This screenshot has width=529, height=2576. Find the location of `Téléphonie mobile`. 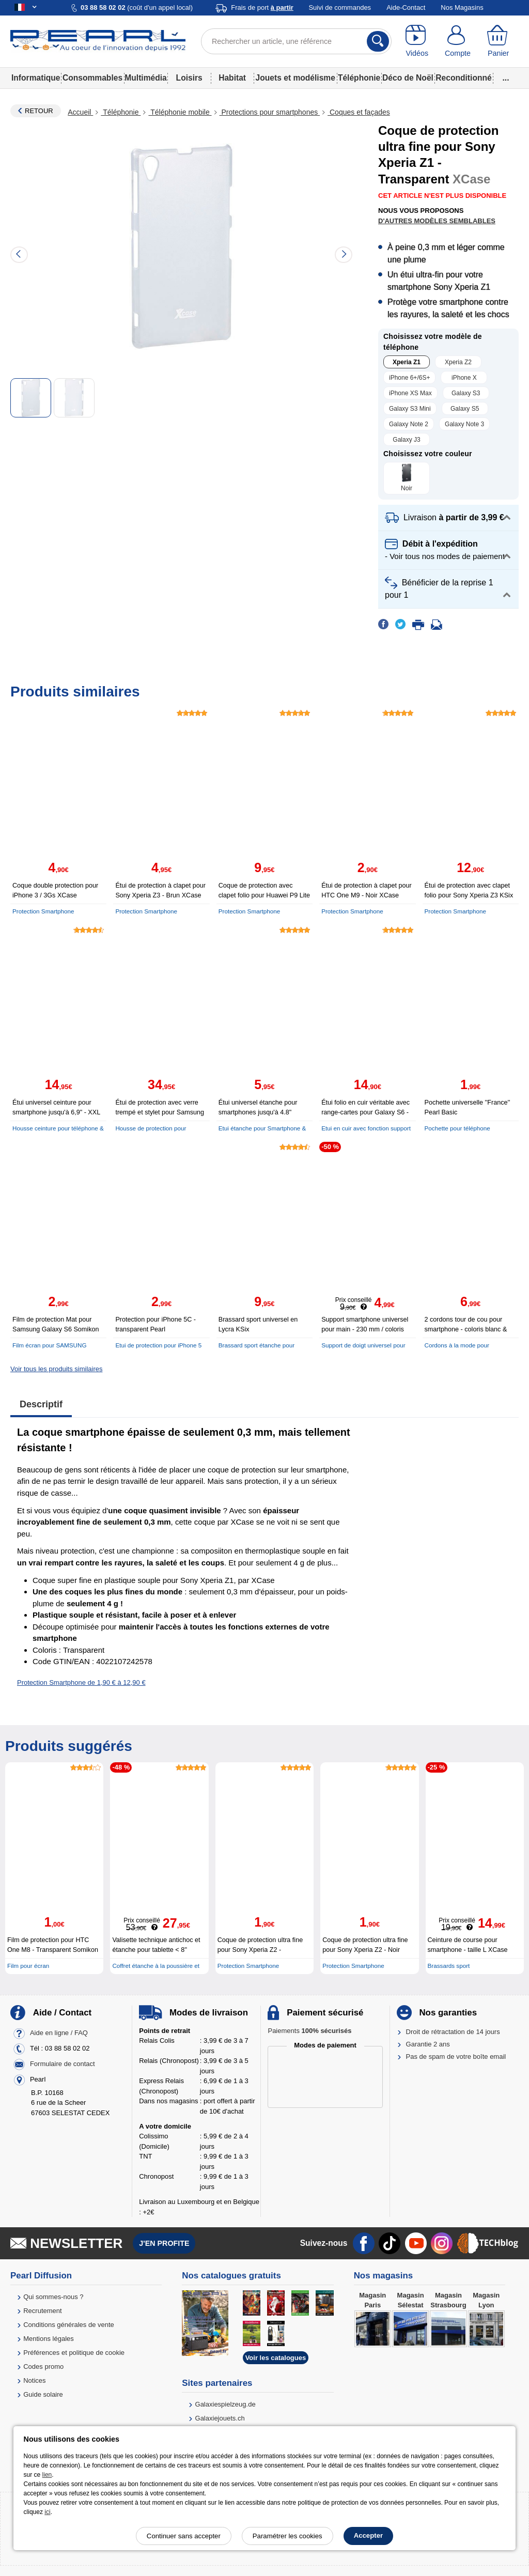

Téléphonie mobile is located at coordinates (179, 112).